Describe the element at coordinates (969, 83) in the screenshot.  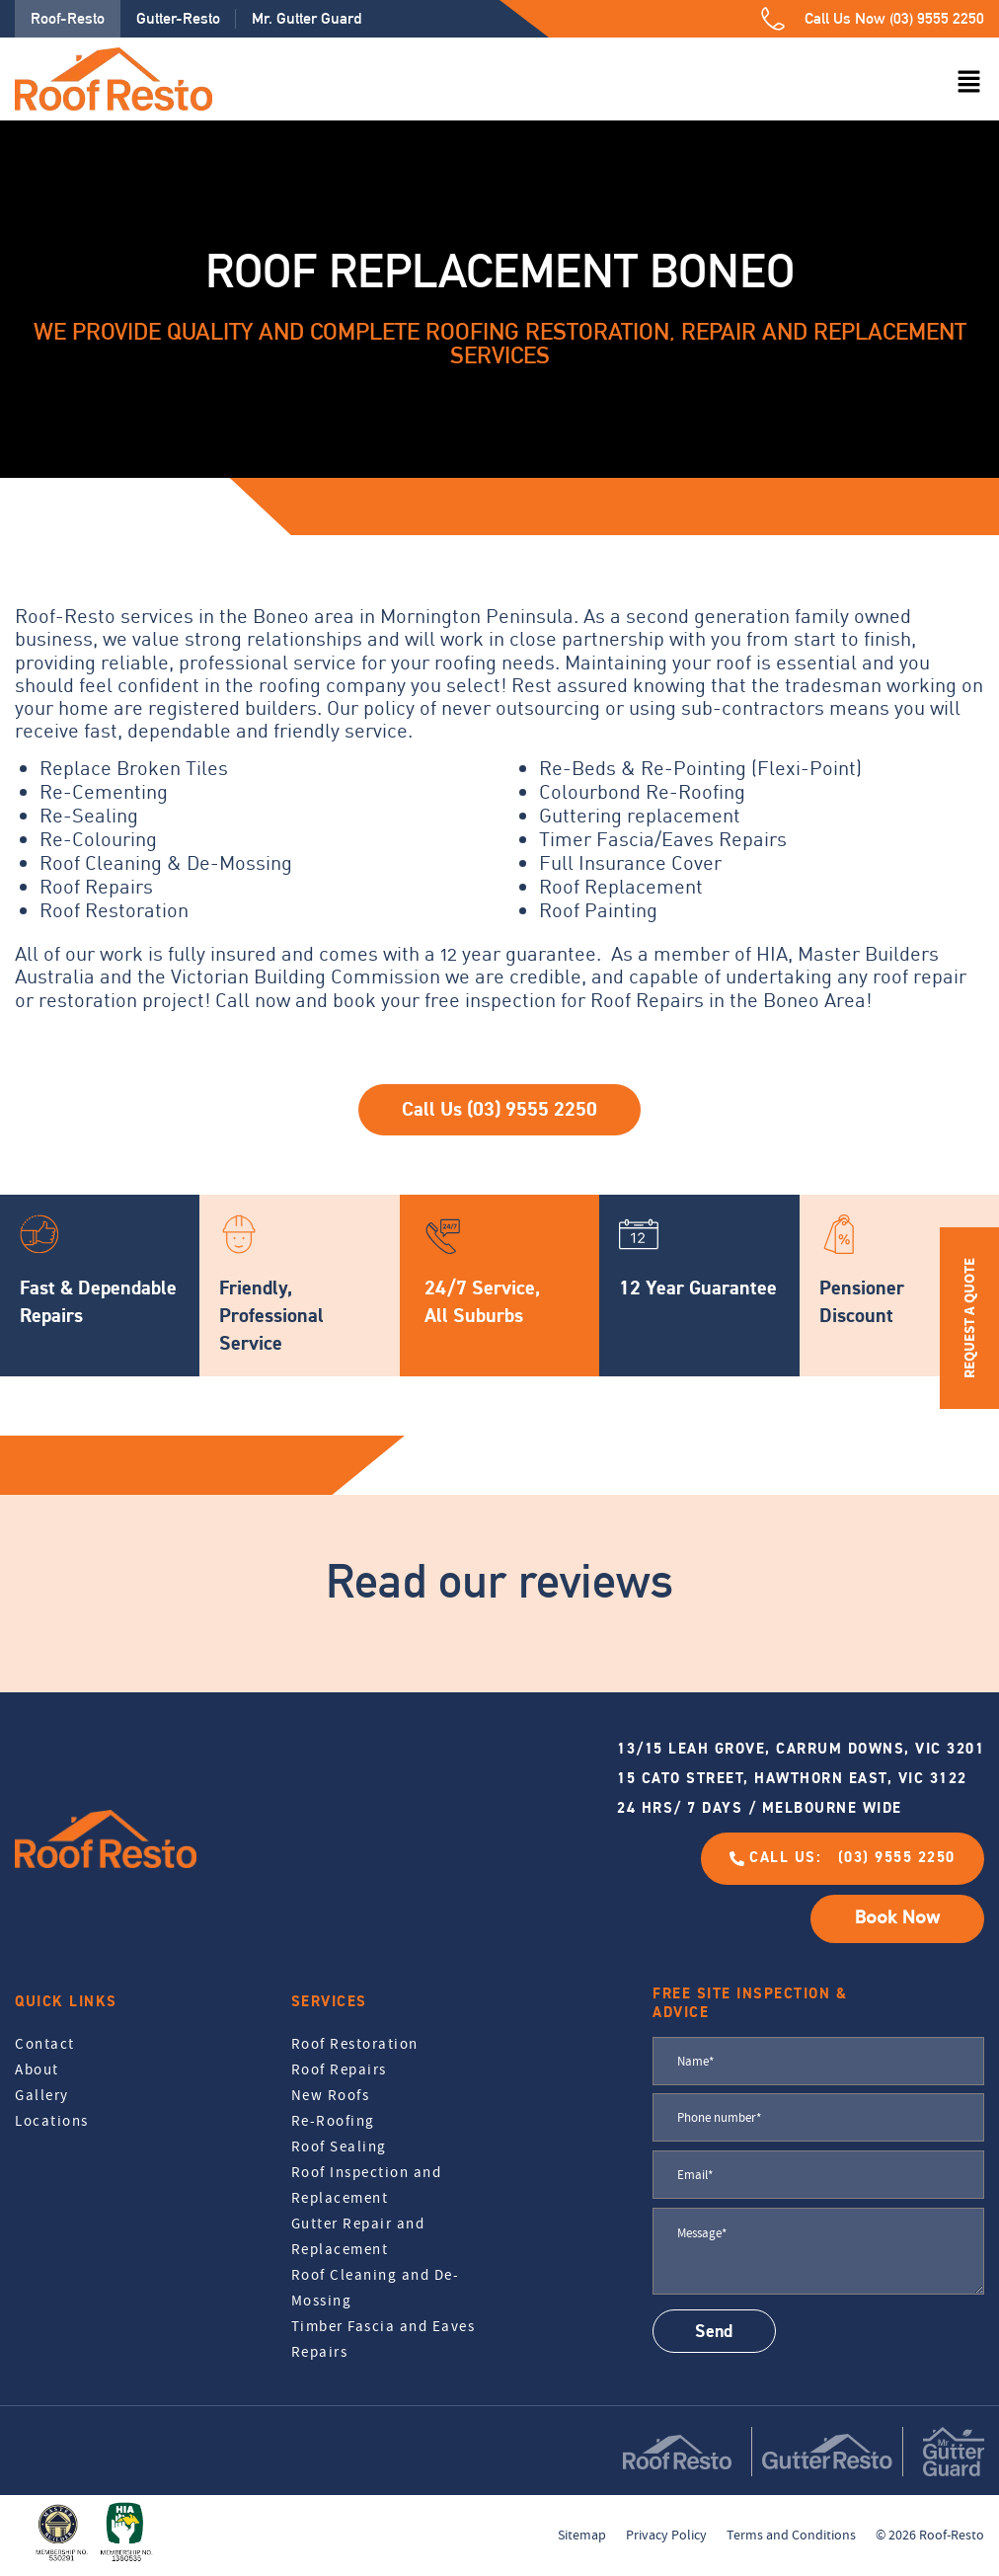
I see `[button]` at that location.